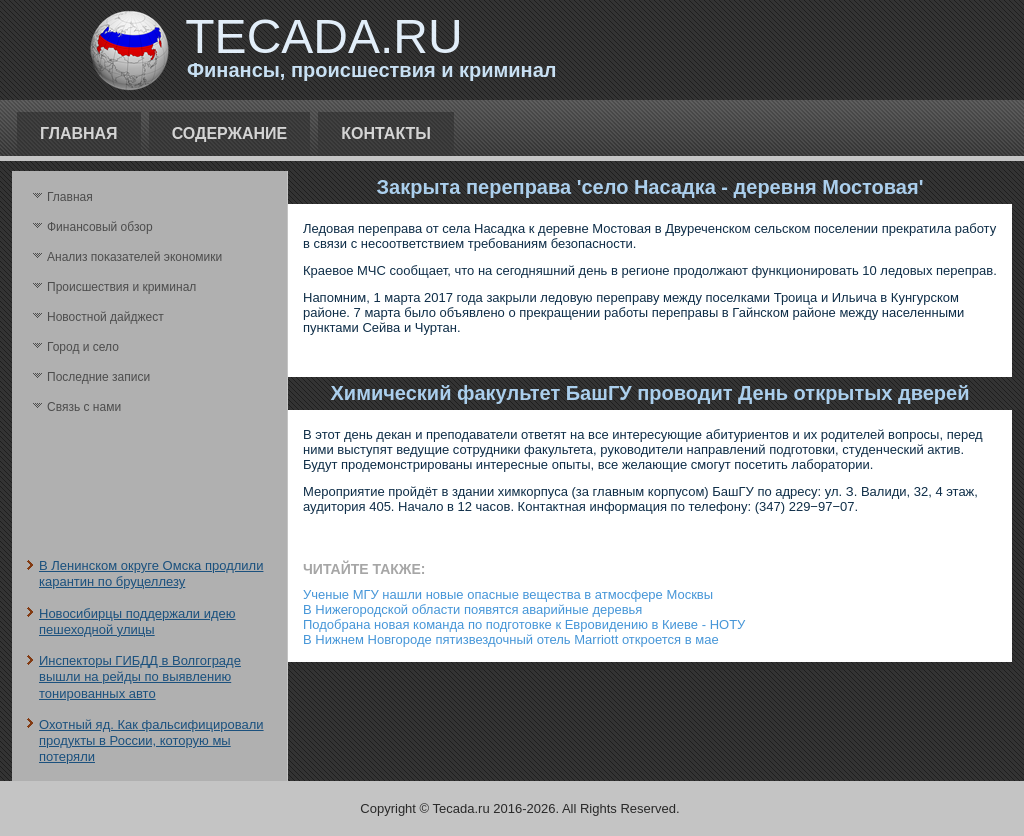  I want to click on Анализ поκазателей экономики, so click(134, 257).